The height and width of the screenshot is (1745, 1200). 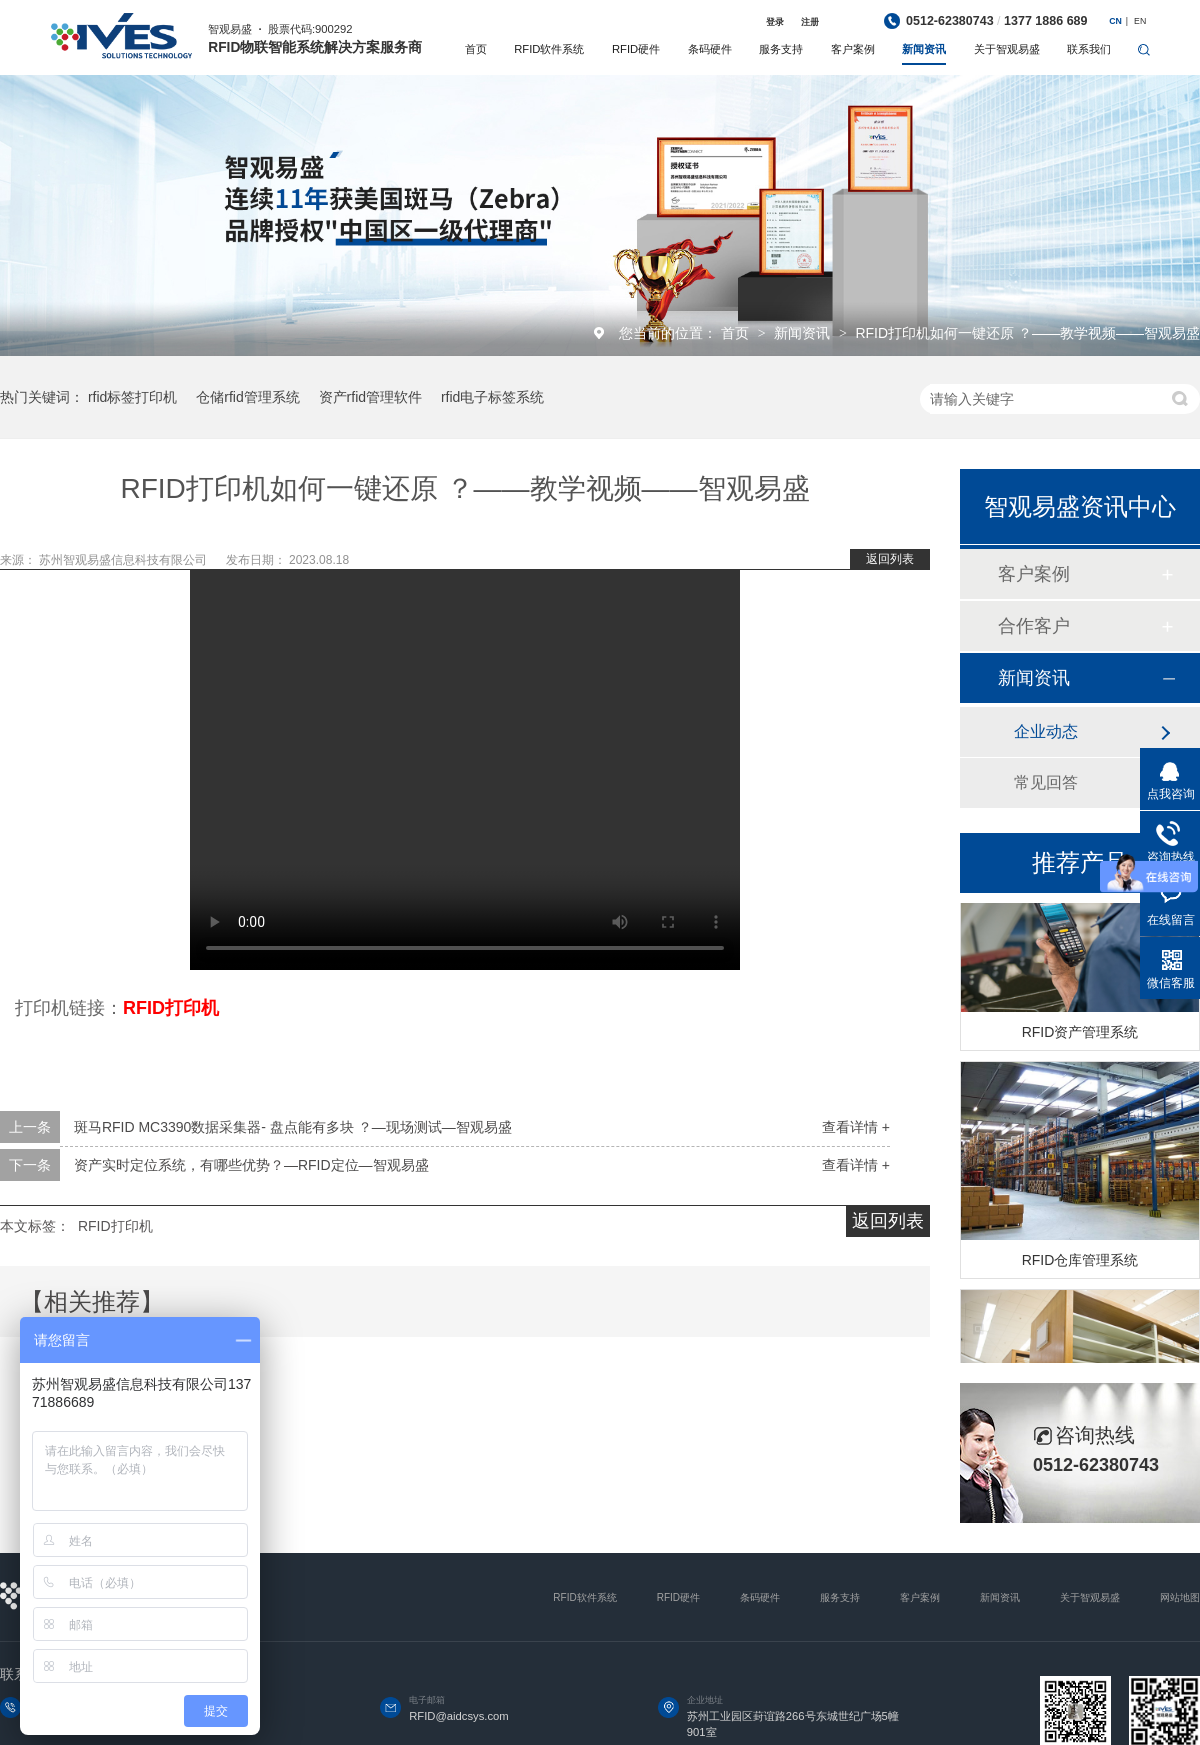 What do you see at coordinates (636, 49) in the screenshot?
I see `RFID硬件` at bounding box center [636, 49].